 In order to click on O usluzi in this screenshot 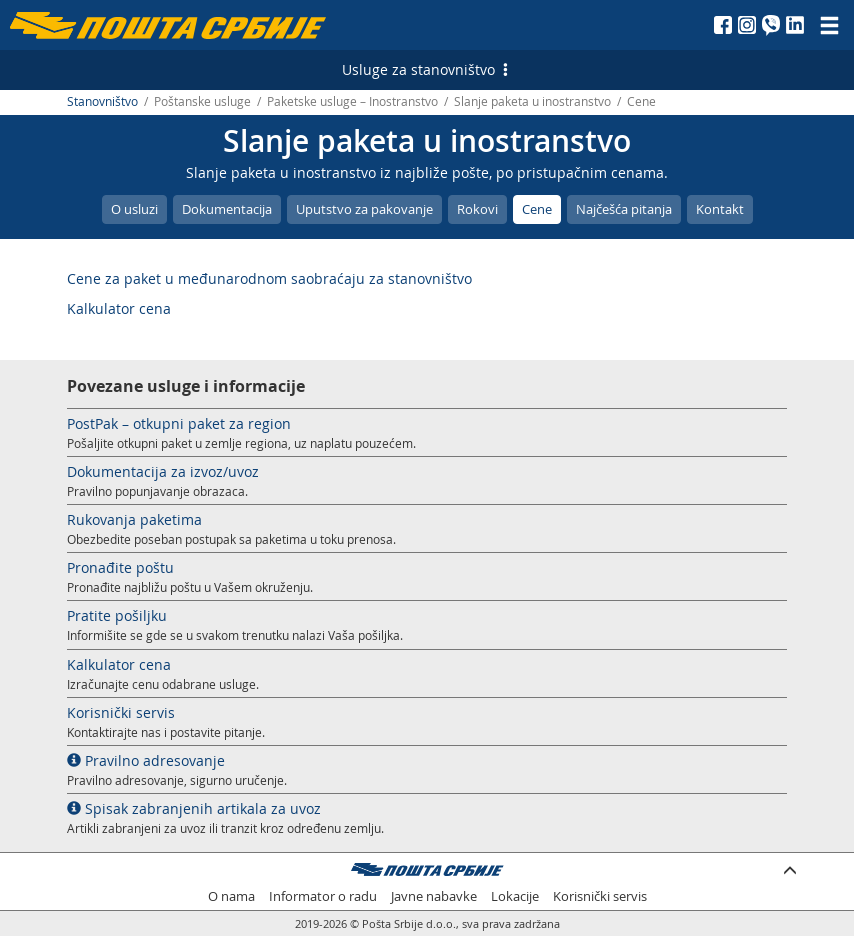, I will do `click(134, 209)`.